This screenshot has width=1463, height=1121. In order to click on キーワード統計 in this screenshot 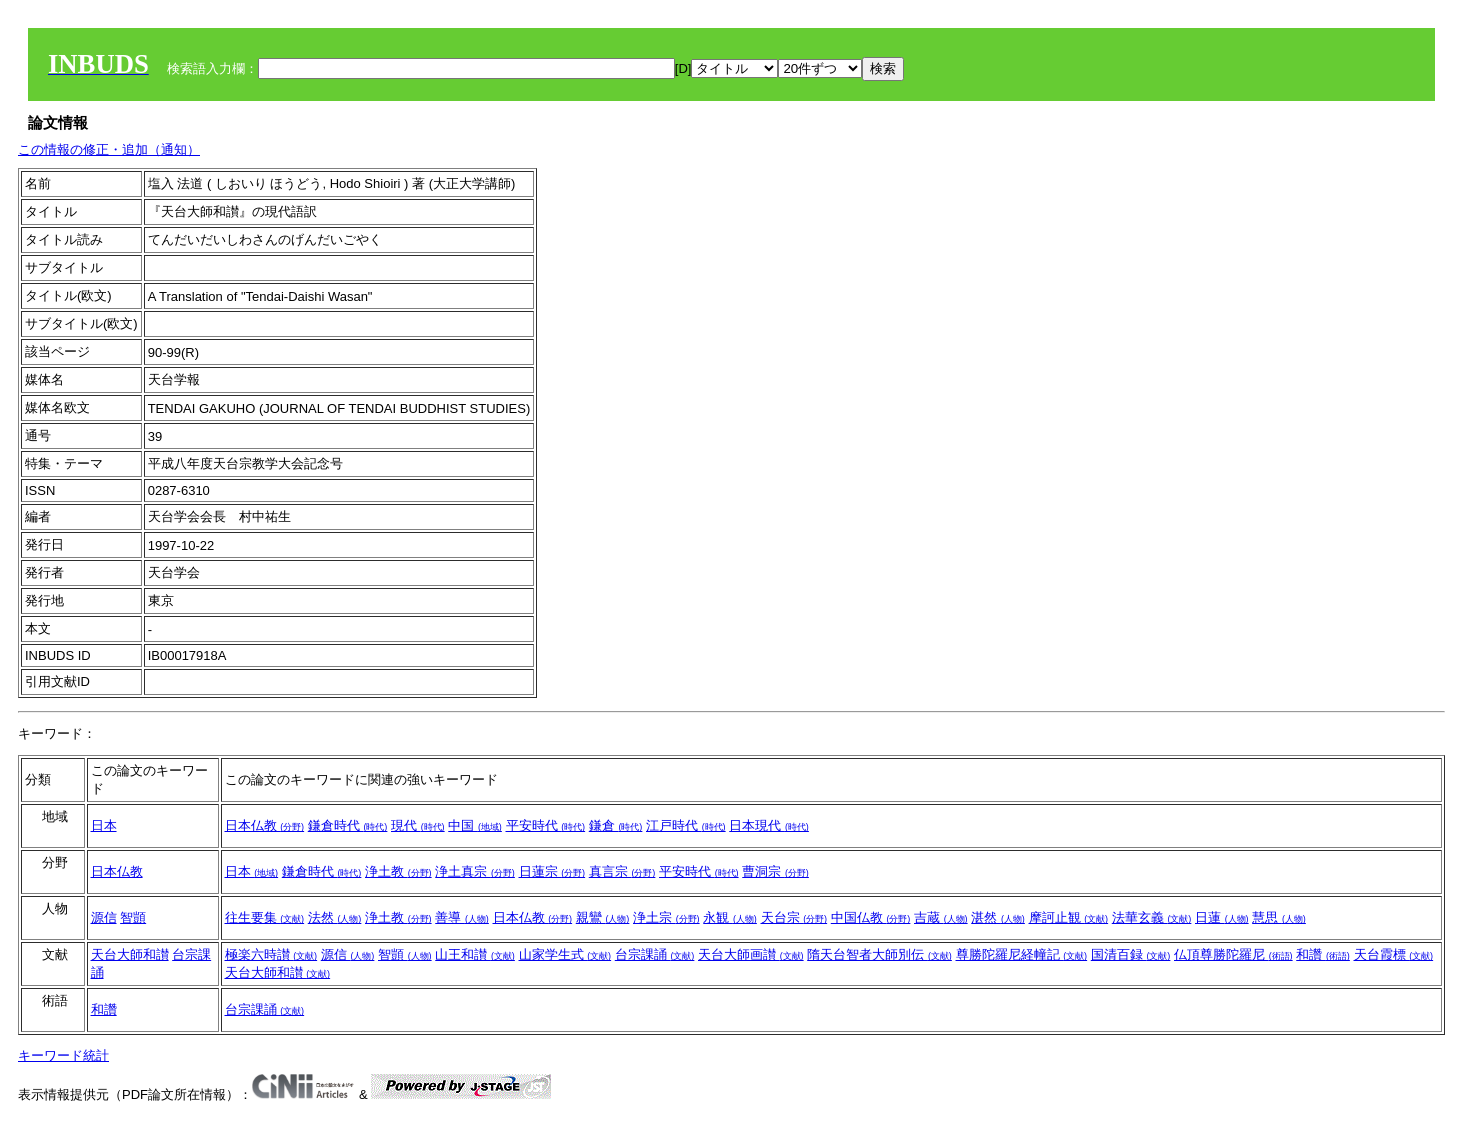, I will do `click(63, 1055)`.